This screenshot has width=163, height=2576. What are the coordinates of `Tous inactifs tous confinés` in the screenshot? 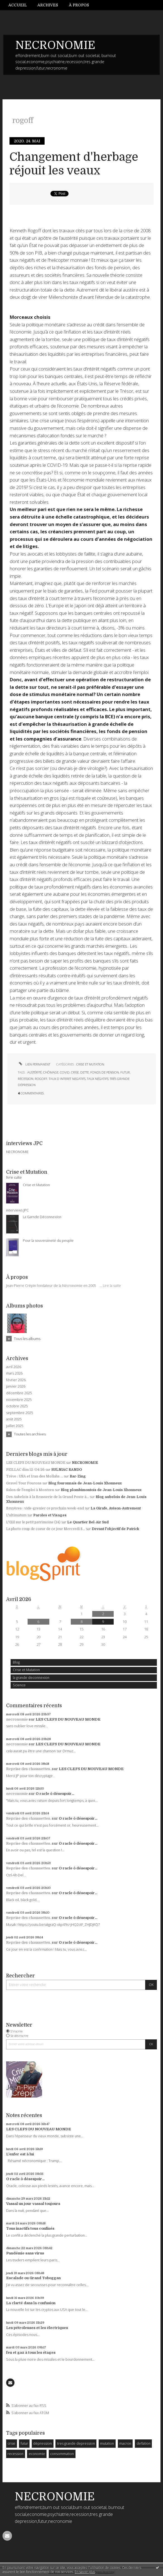 It's located at (30, 2228).